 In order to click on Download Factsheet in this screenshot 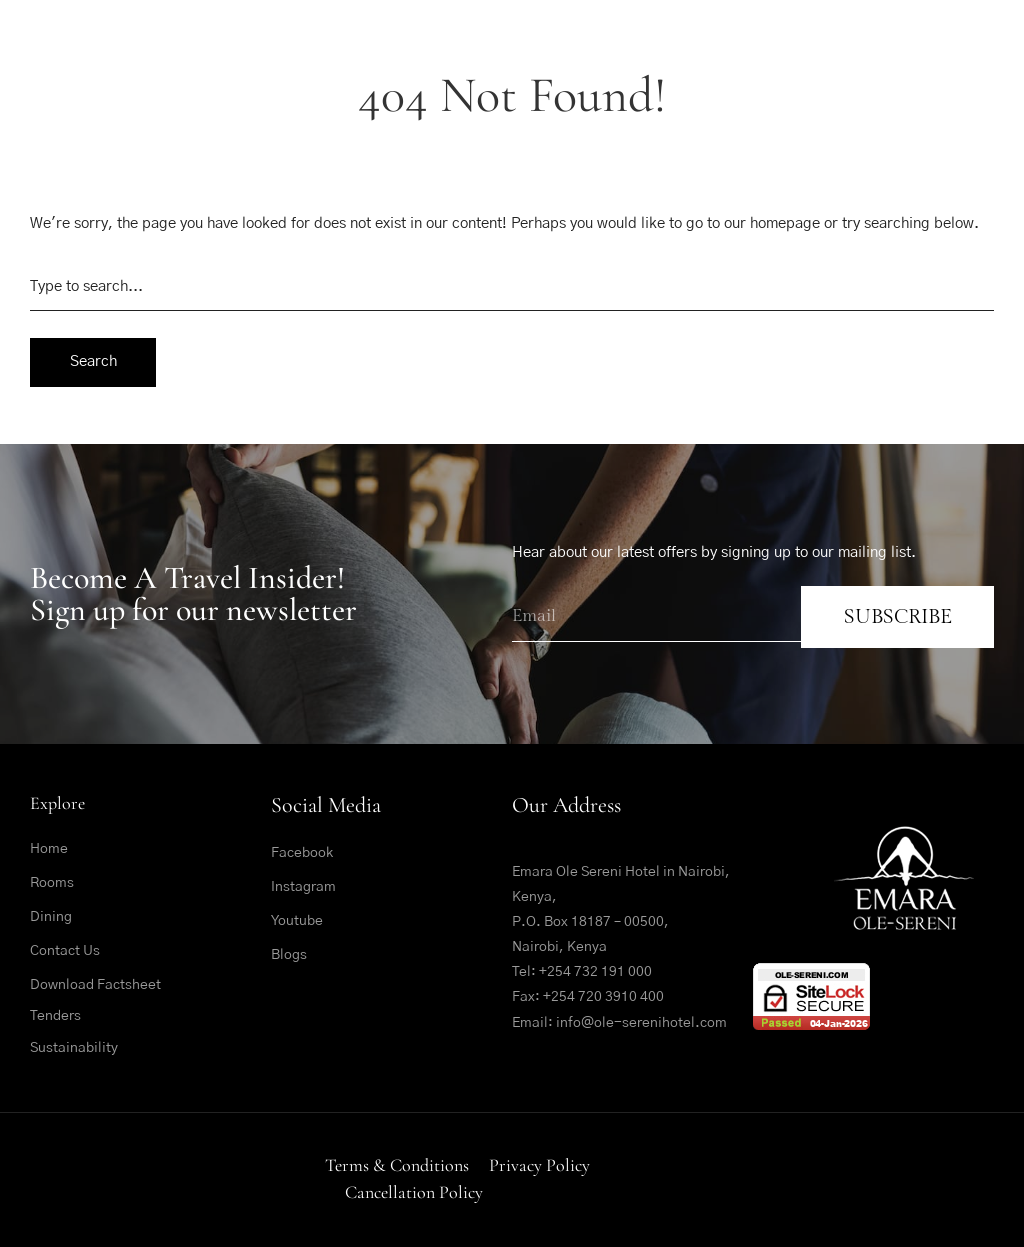, I will do `click(95, 985)`.